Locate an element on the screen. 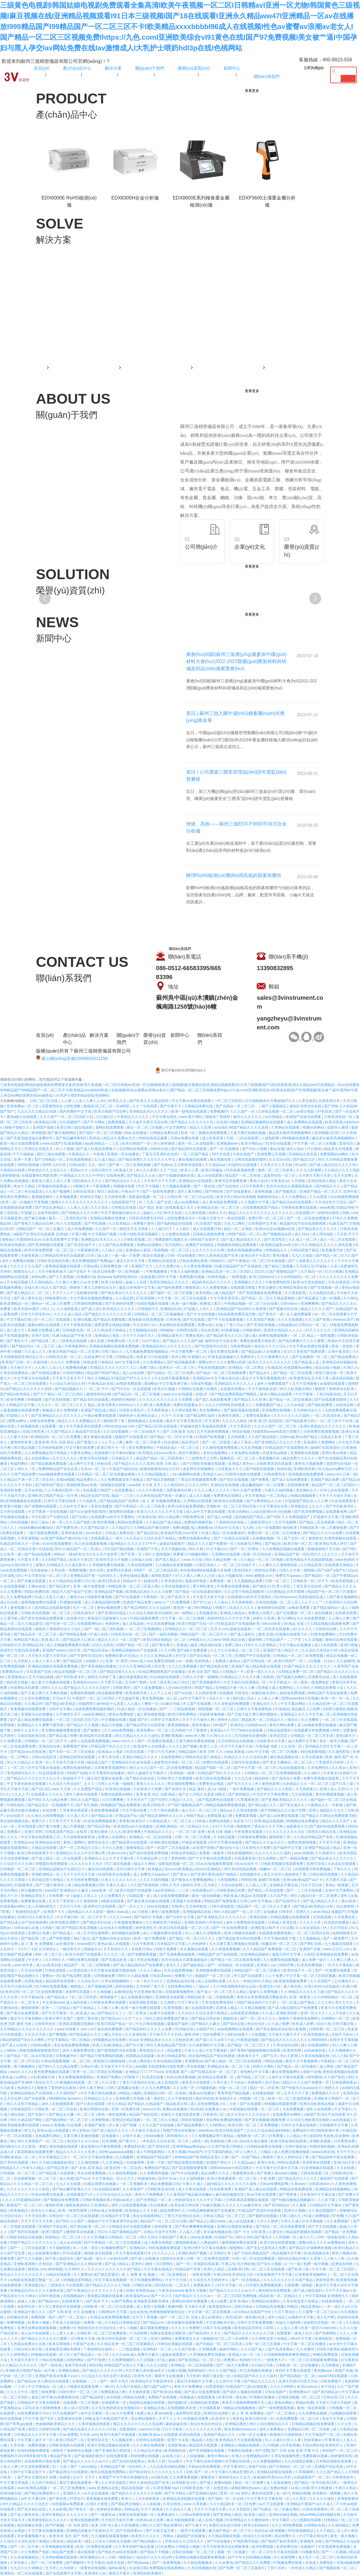 This screenshot has height=2576, width=360. 国产伦理精品一区二区 is located at coordinates (154, 2200).